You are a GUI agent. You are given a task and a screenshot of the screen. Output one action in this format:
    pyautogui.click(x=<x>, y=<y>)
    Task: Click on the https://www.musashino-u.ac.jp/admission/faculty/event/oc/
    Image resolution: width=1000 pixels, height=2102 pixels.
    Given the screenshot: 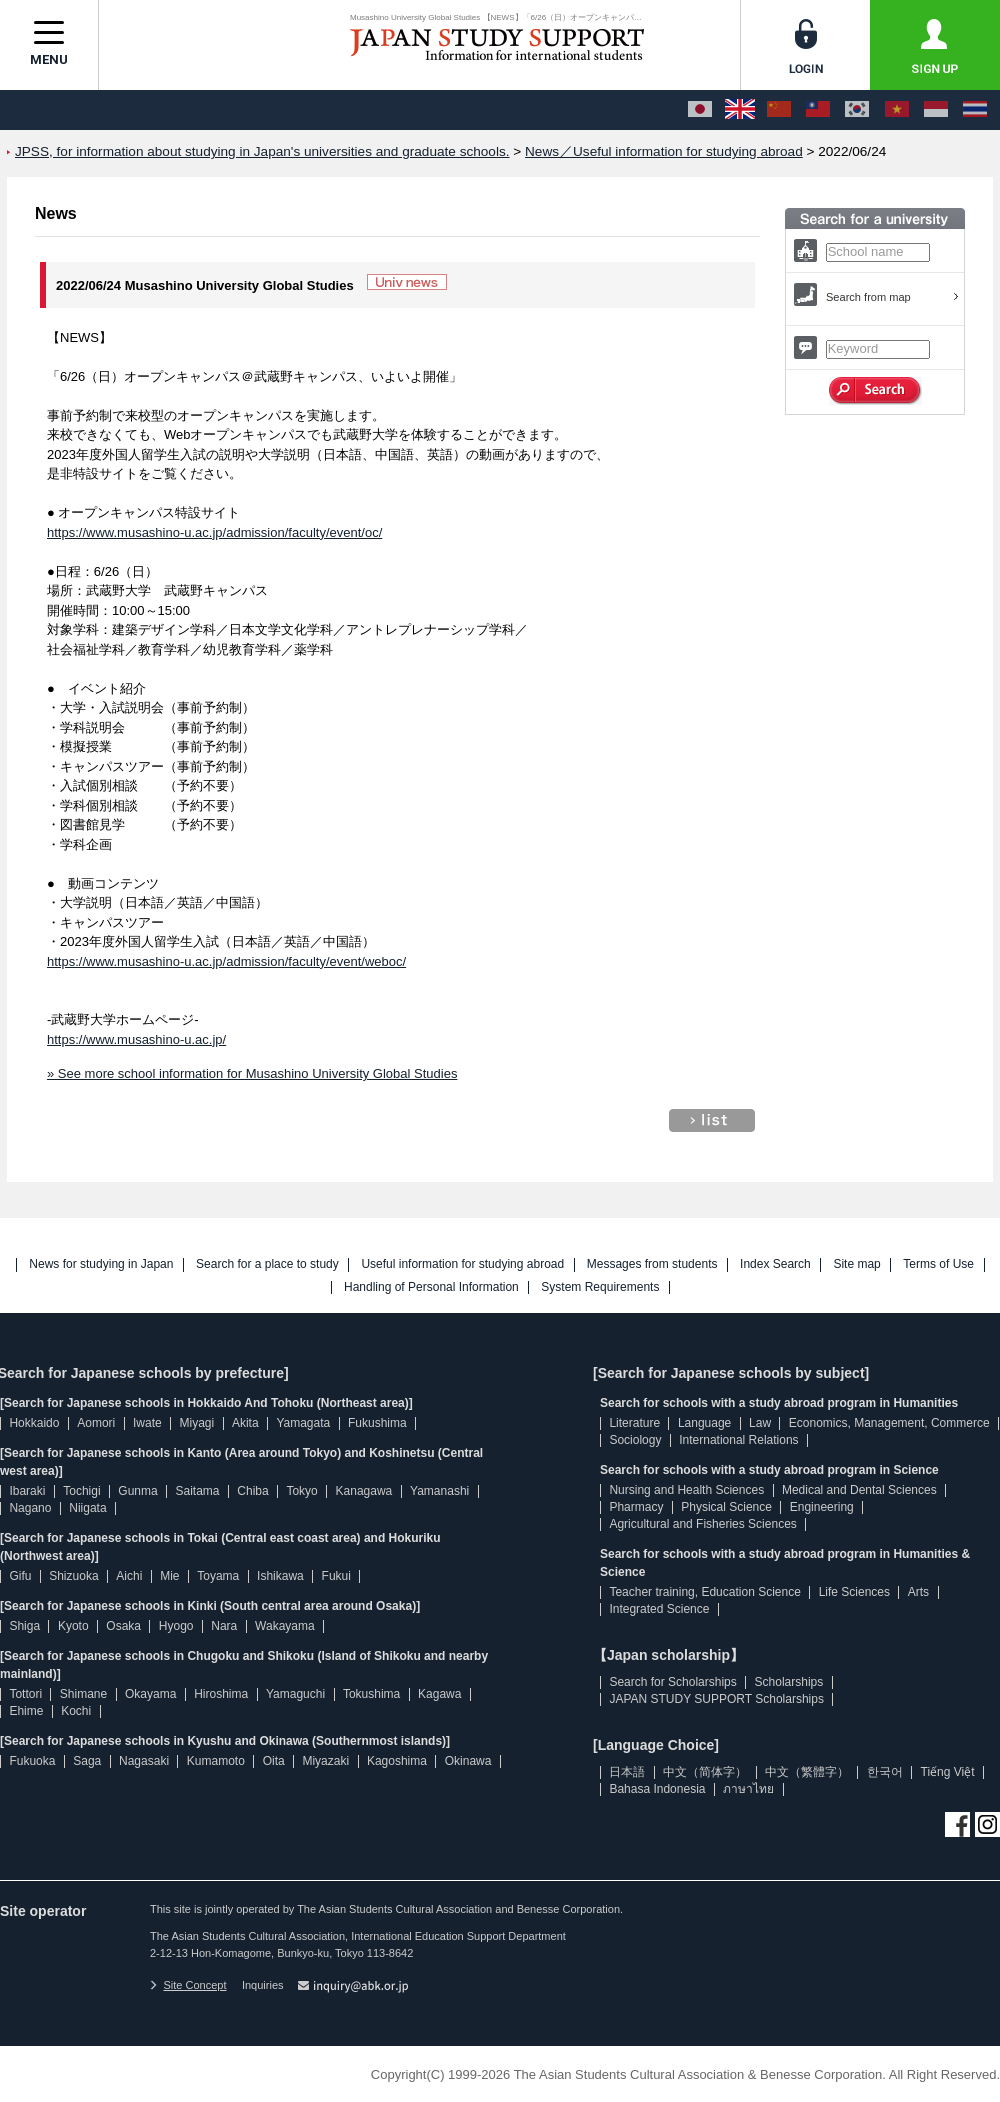 What is the action you would take?
    pyautogui.click(x=214, y=532)
    